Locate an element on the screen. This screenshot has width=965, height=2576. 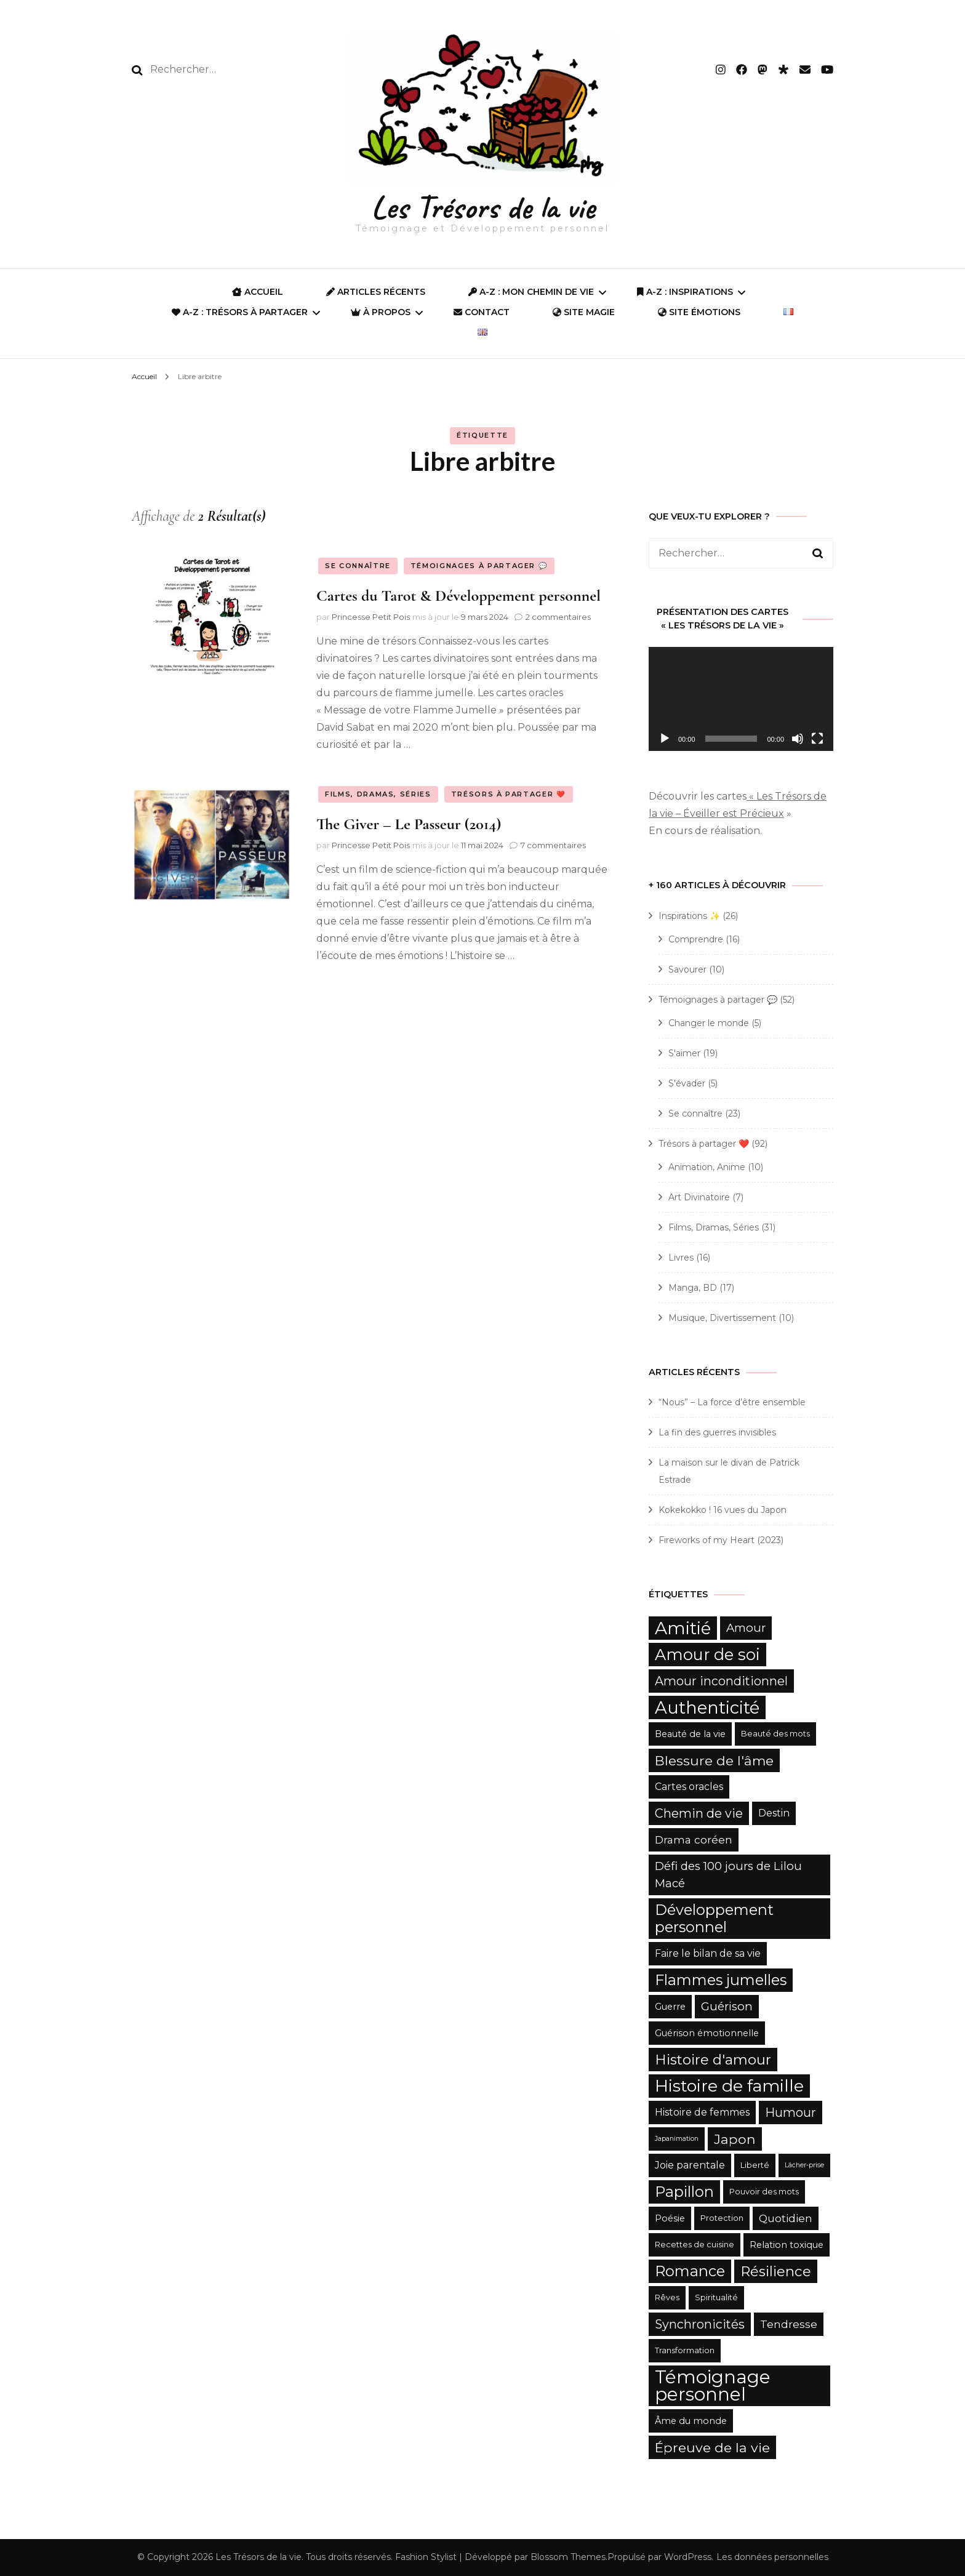
Histoire de famille [Histoire de famille (20 éléments)] is located at coordinates (729, 2086).